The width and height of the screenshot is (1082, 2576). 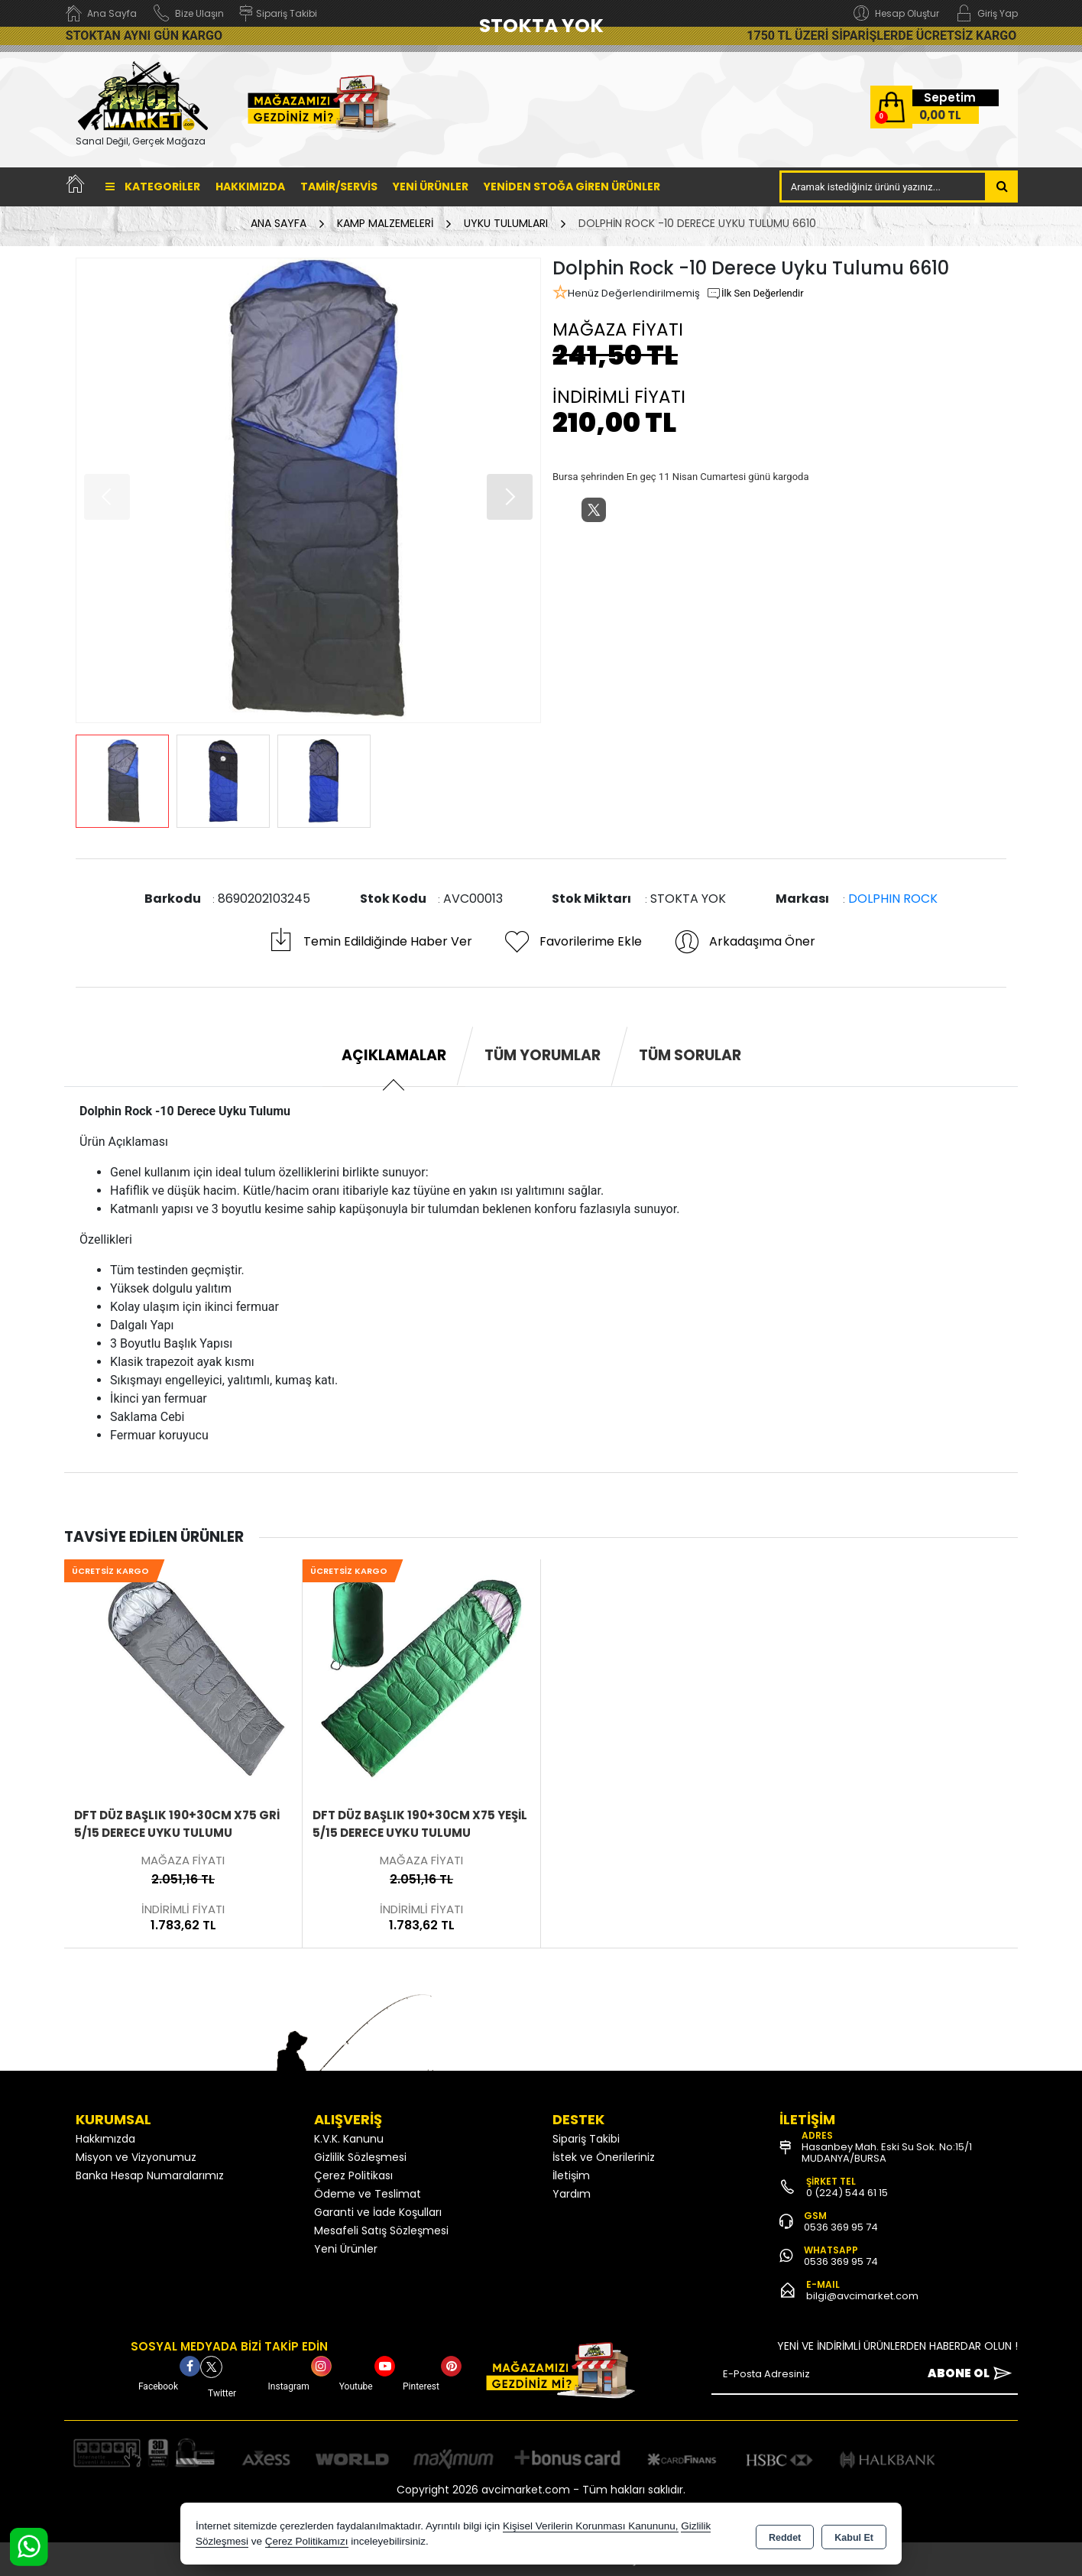 What do you see at coordinates (853, 2534) in the screenshot?
I see `Kabul Et` at bounding box center [853, 2534].